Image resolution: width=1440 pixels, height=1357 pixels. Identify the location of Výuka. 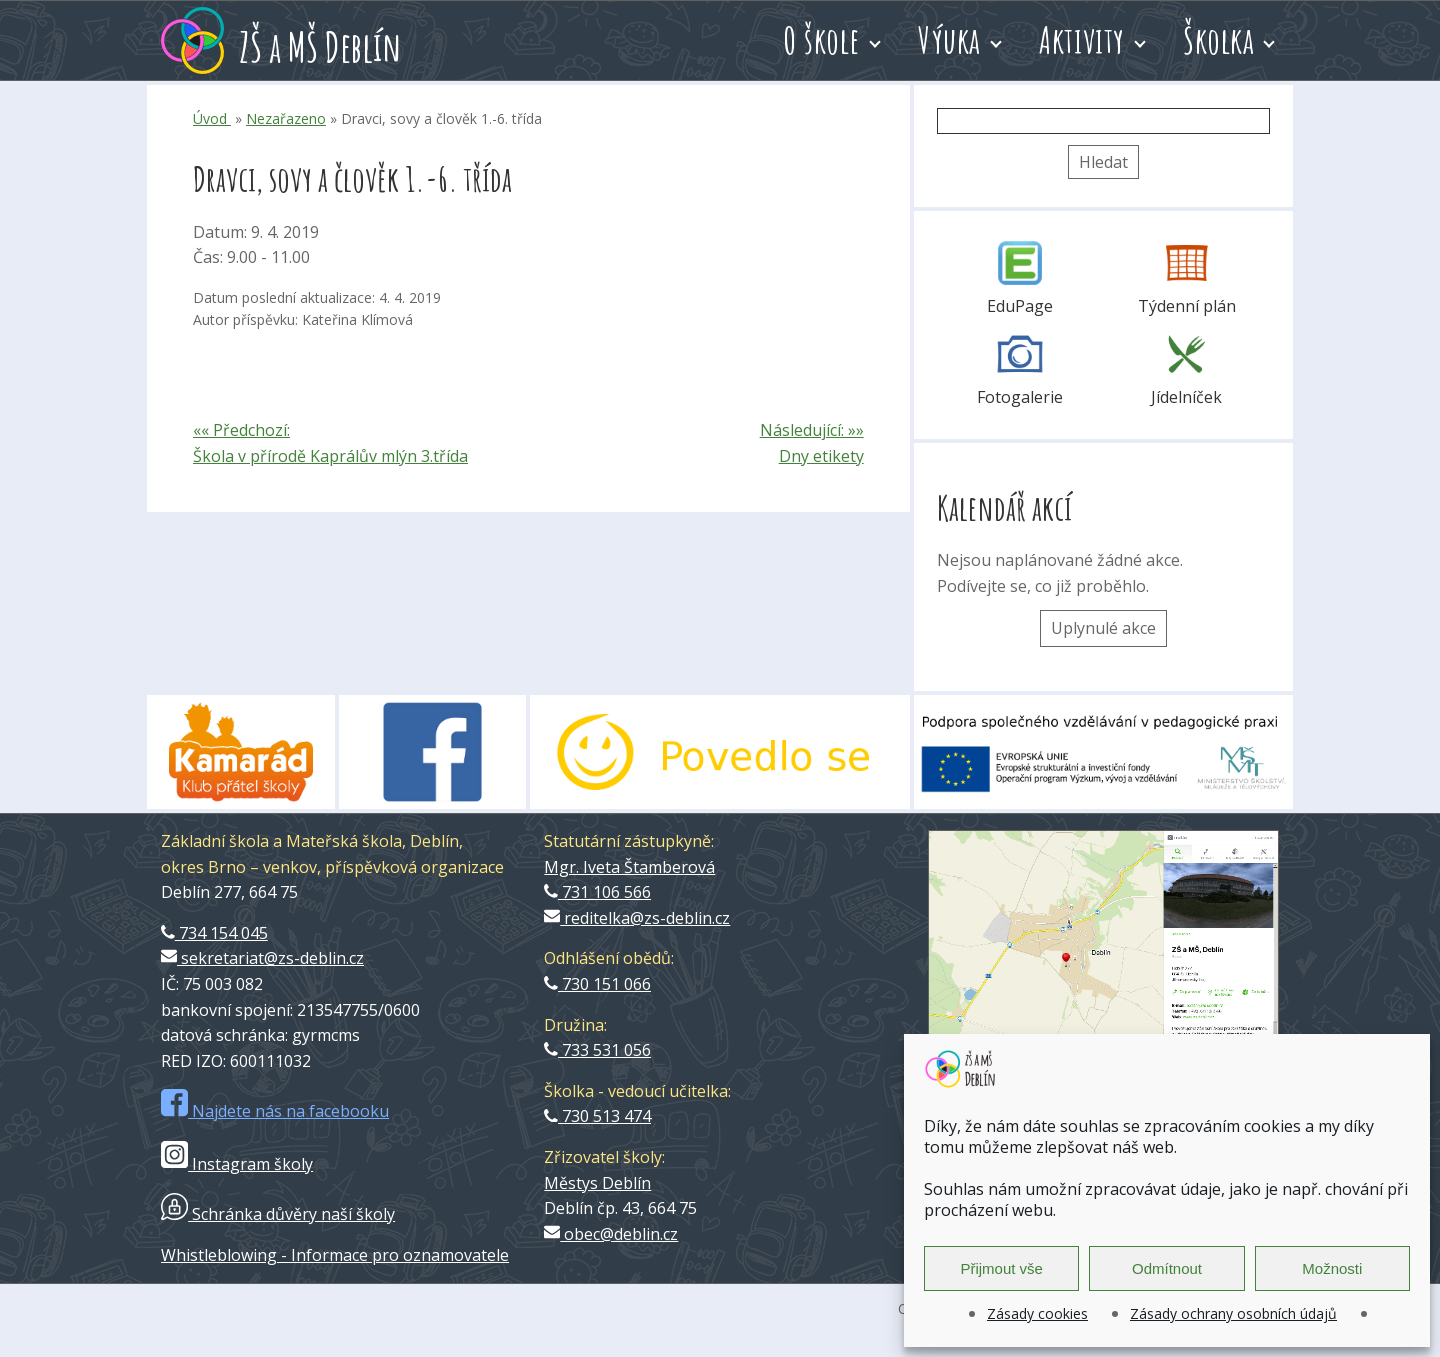
(949, 40).